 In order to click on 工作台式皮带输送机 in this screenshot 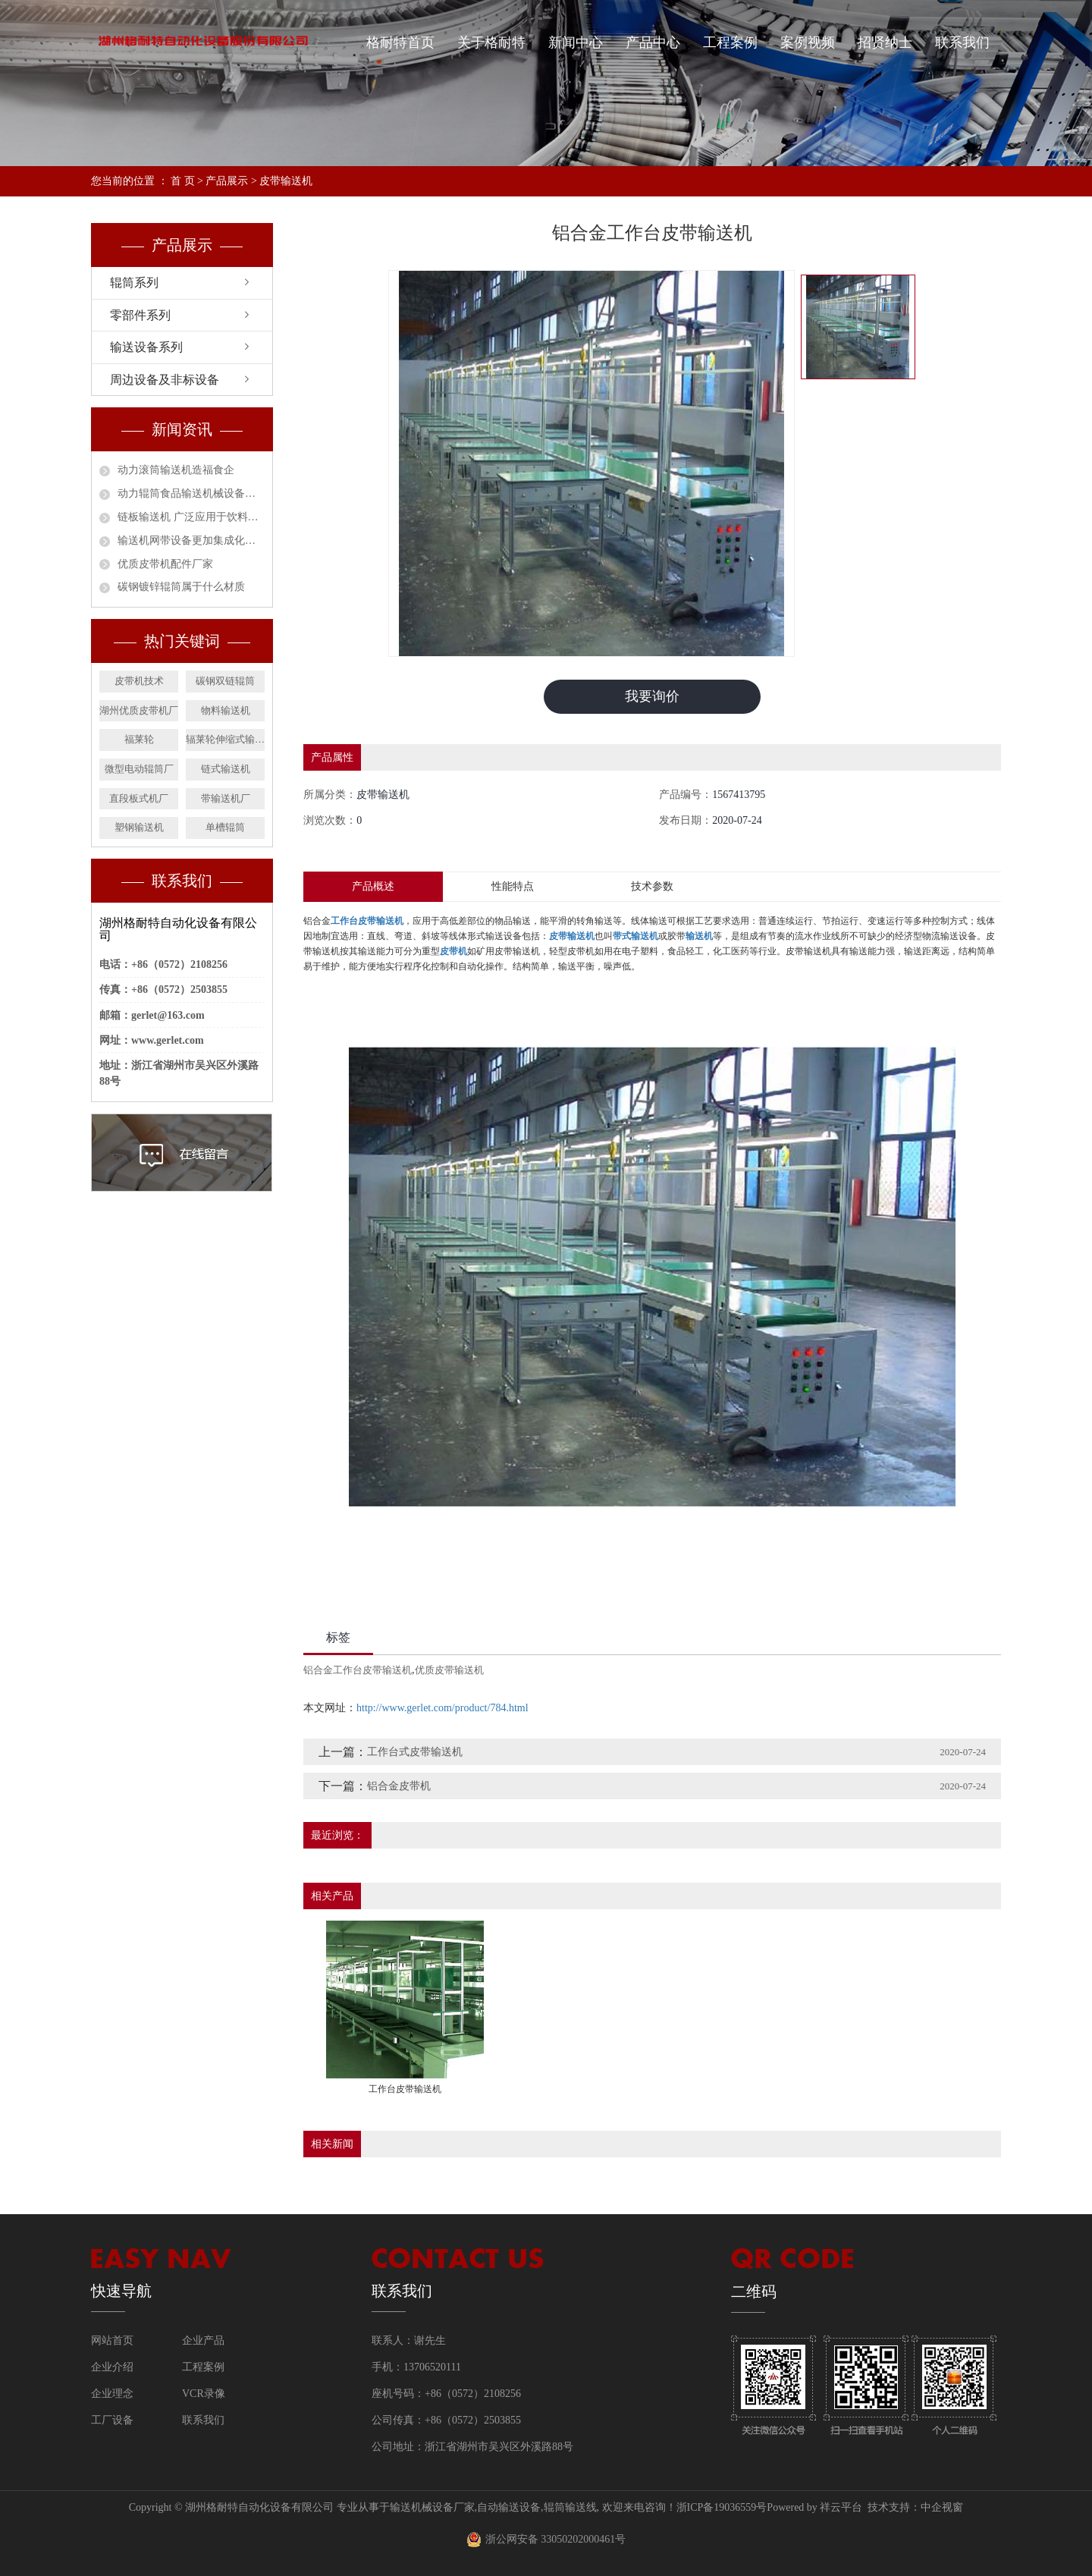, I will do `click(415, 1752)`.